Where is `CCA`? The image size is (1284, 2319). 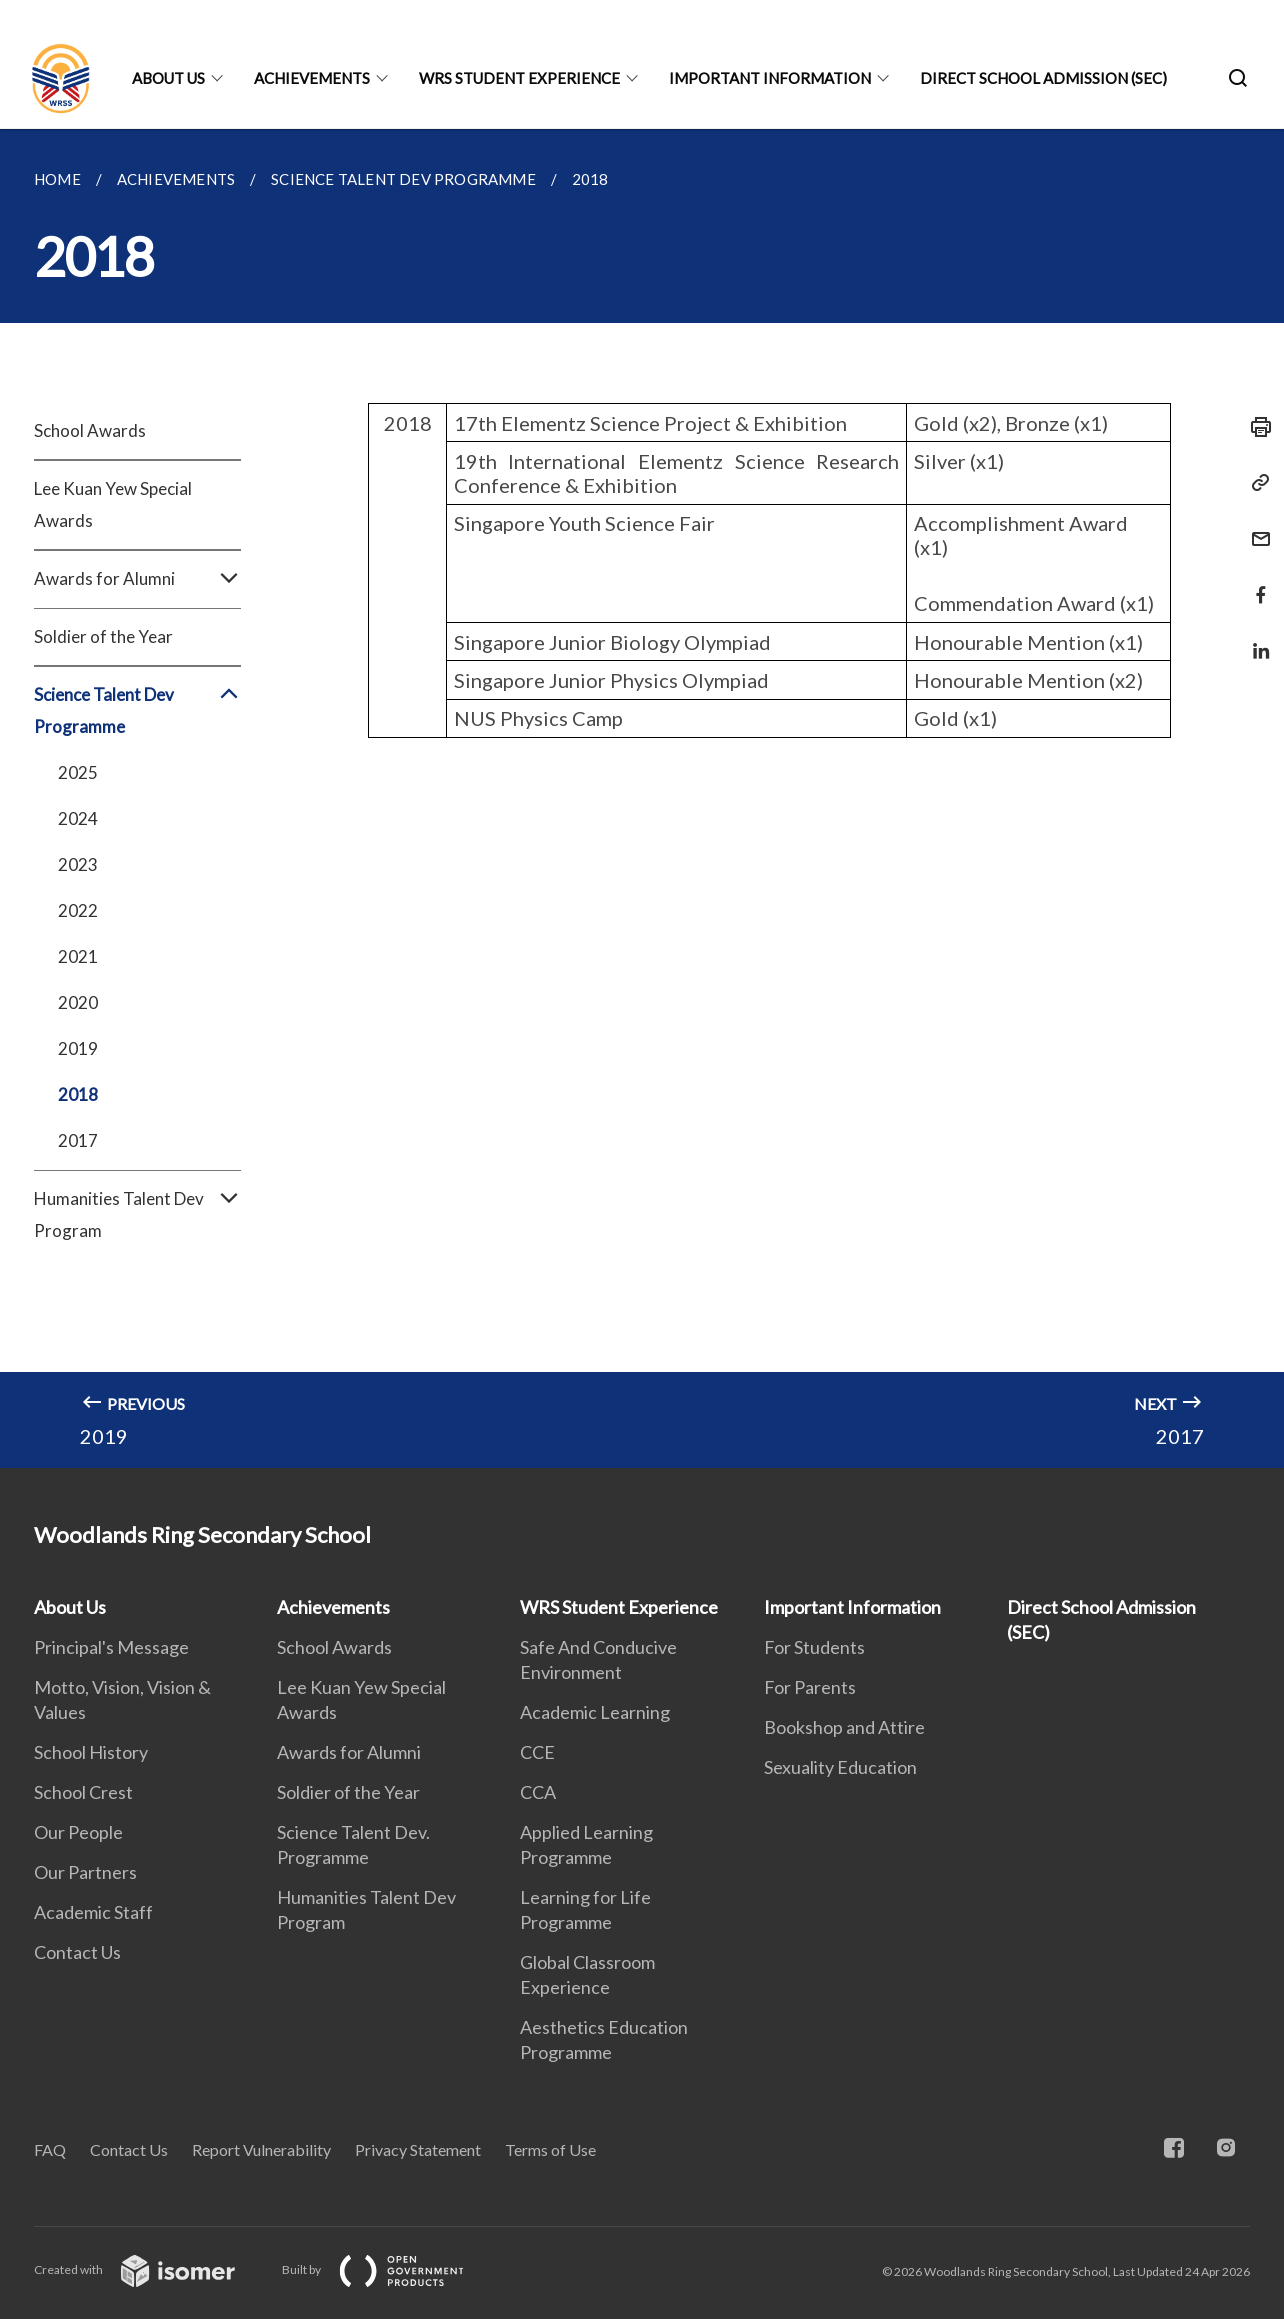 CCA is located at coordinates (538, 1792).